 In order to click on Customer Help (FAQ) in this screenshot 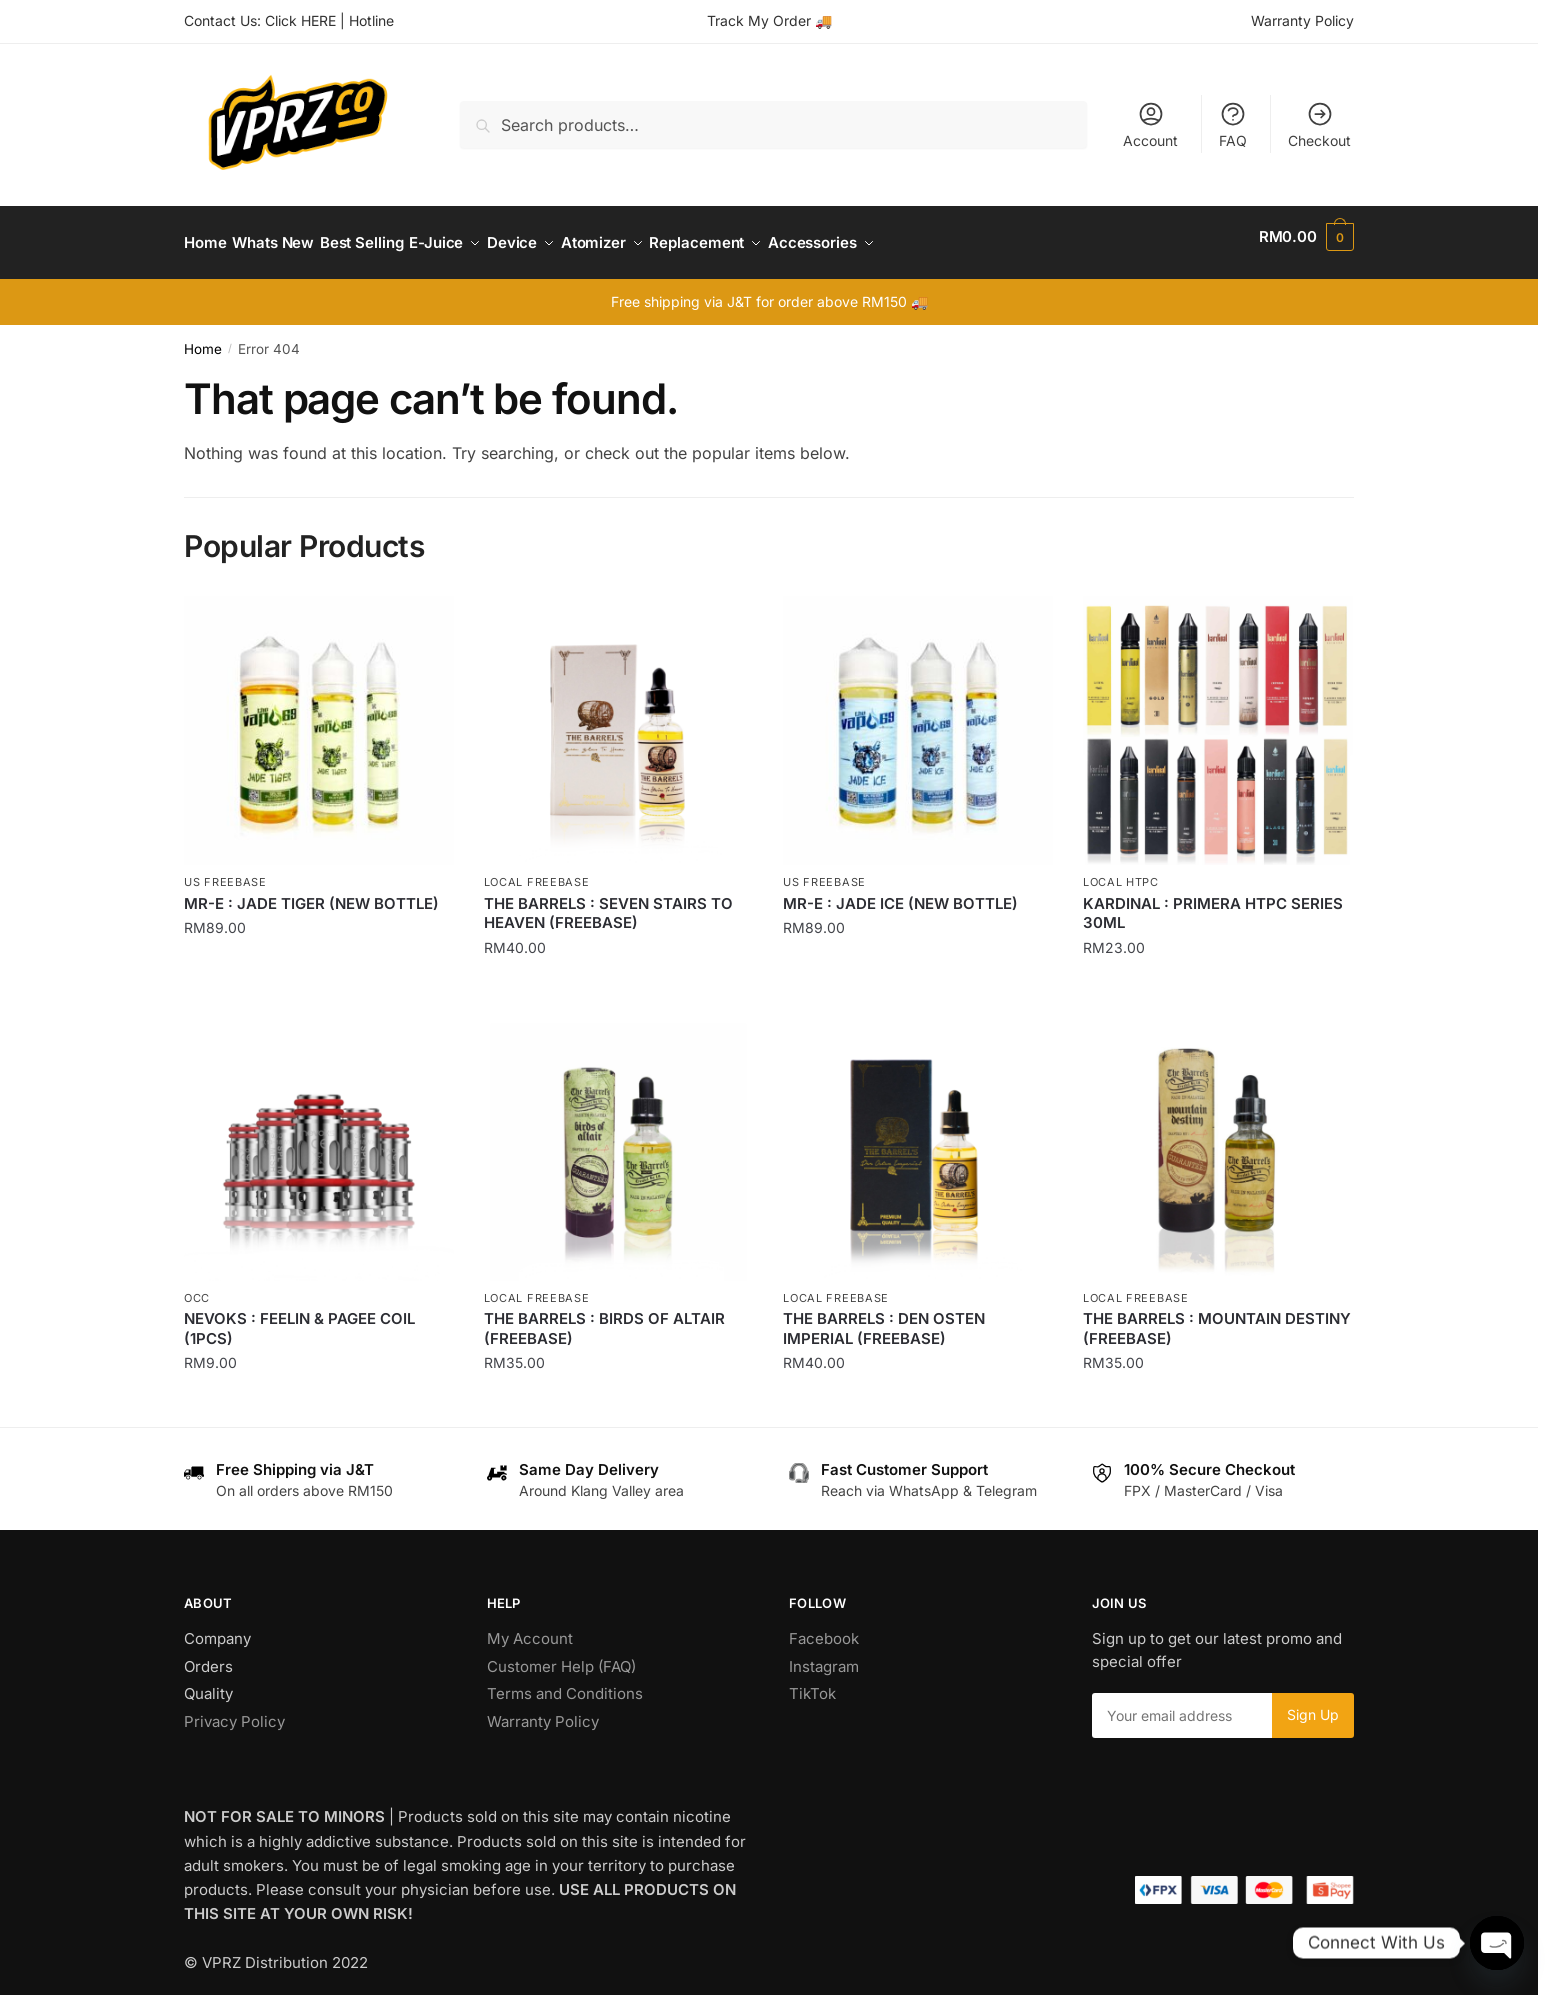, I will do `click(561, 1654)`.